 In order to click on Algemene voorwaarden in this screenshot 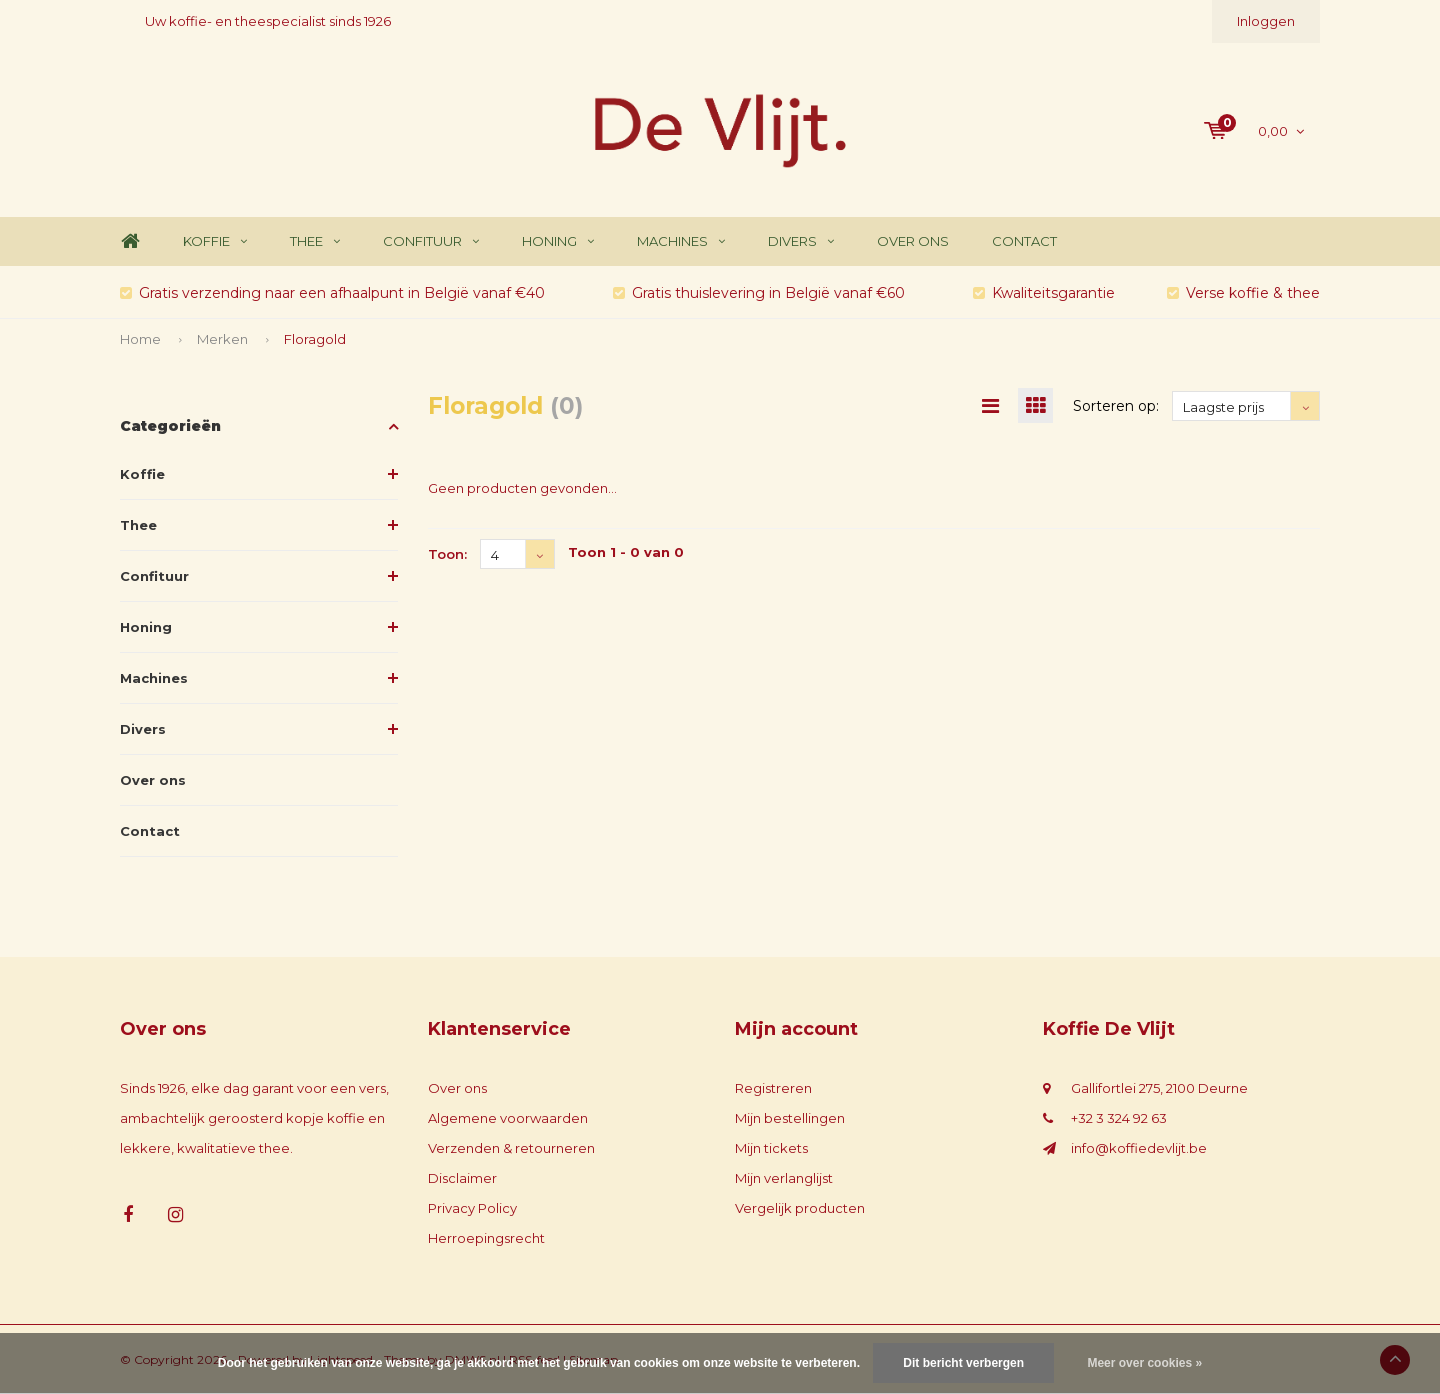, I will do `click(508, 1118)`.